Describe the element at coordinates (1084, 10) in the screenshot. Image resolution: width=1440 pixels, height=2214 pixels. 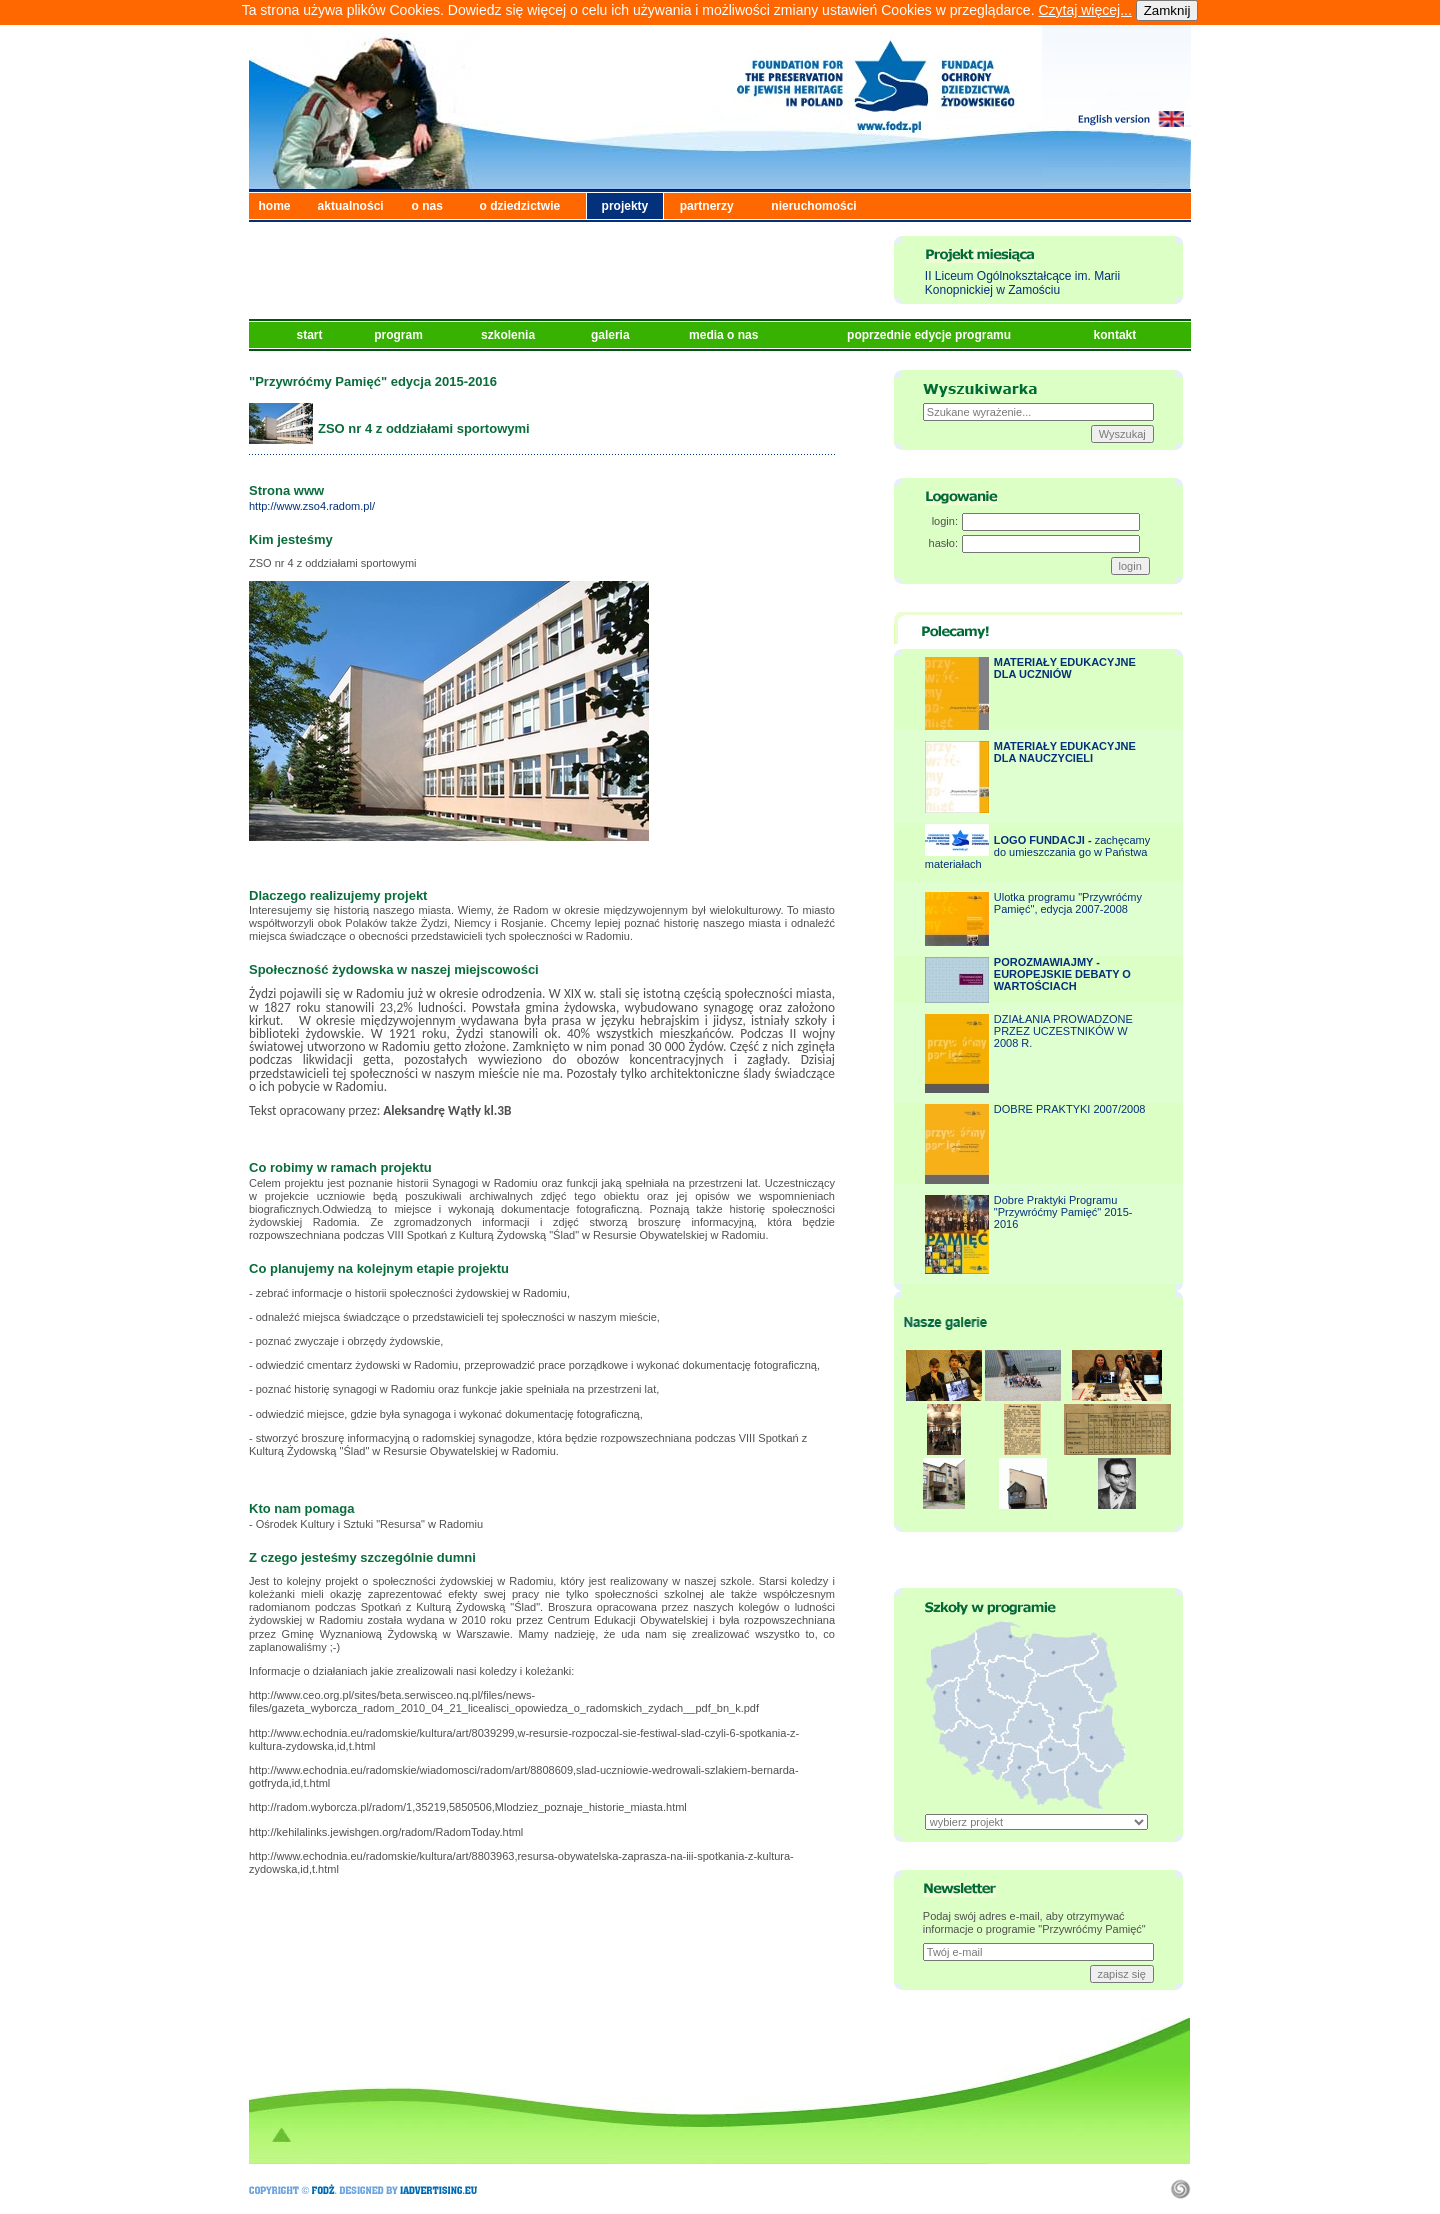
I see `Czytaj więcej...` at that location.